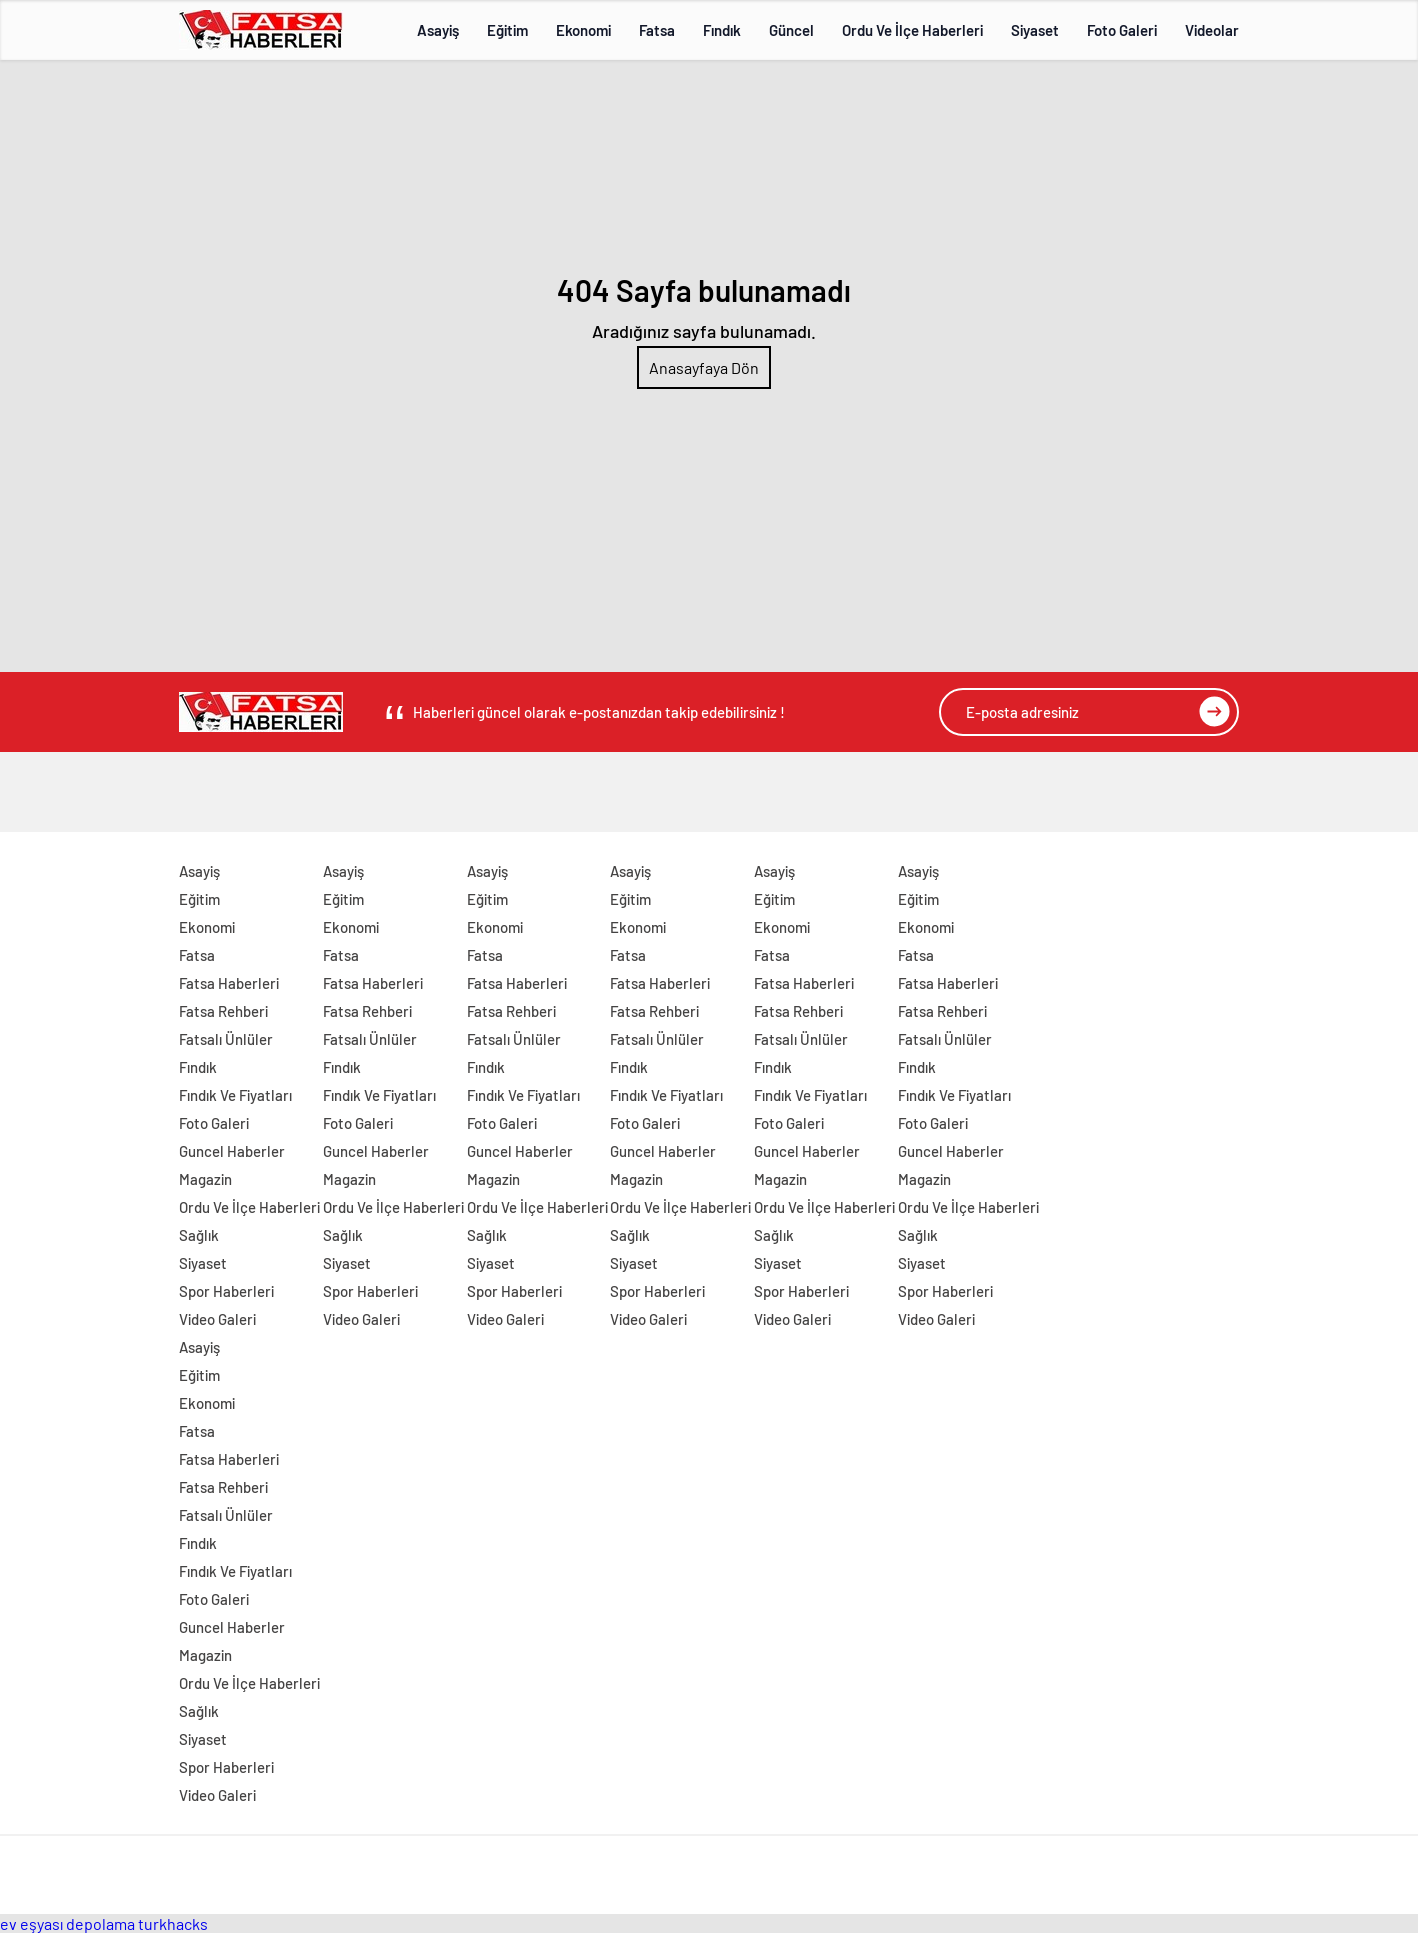 This screenshot has height=1933, width=1418. I want to click on ev eşyası depolama, so click(67, 1923).